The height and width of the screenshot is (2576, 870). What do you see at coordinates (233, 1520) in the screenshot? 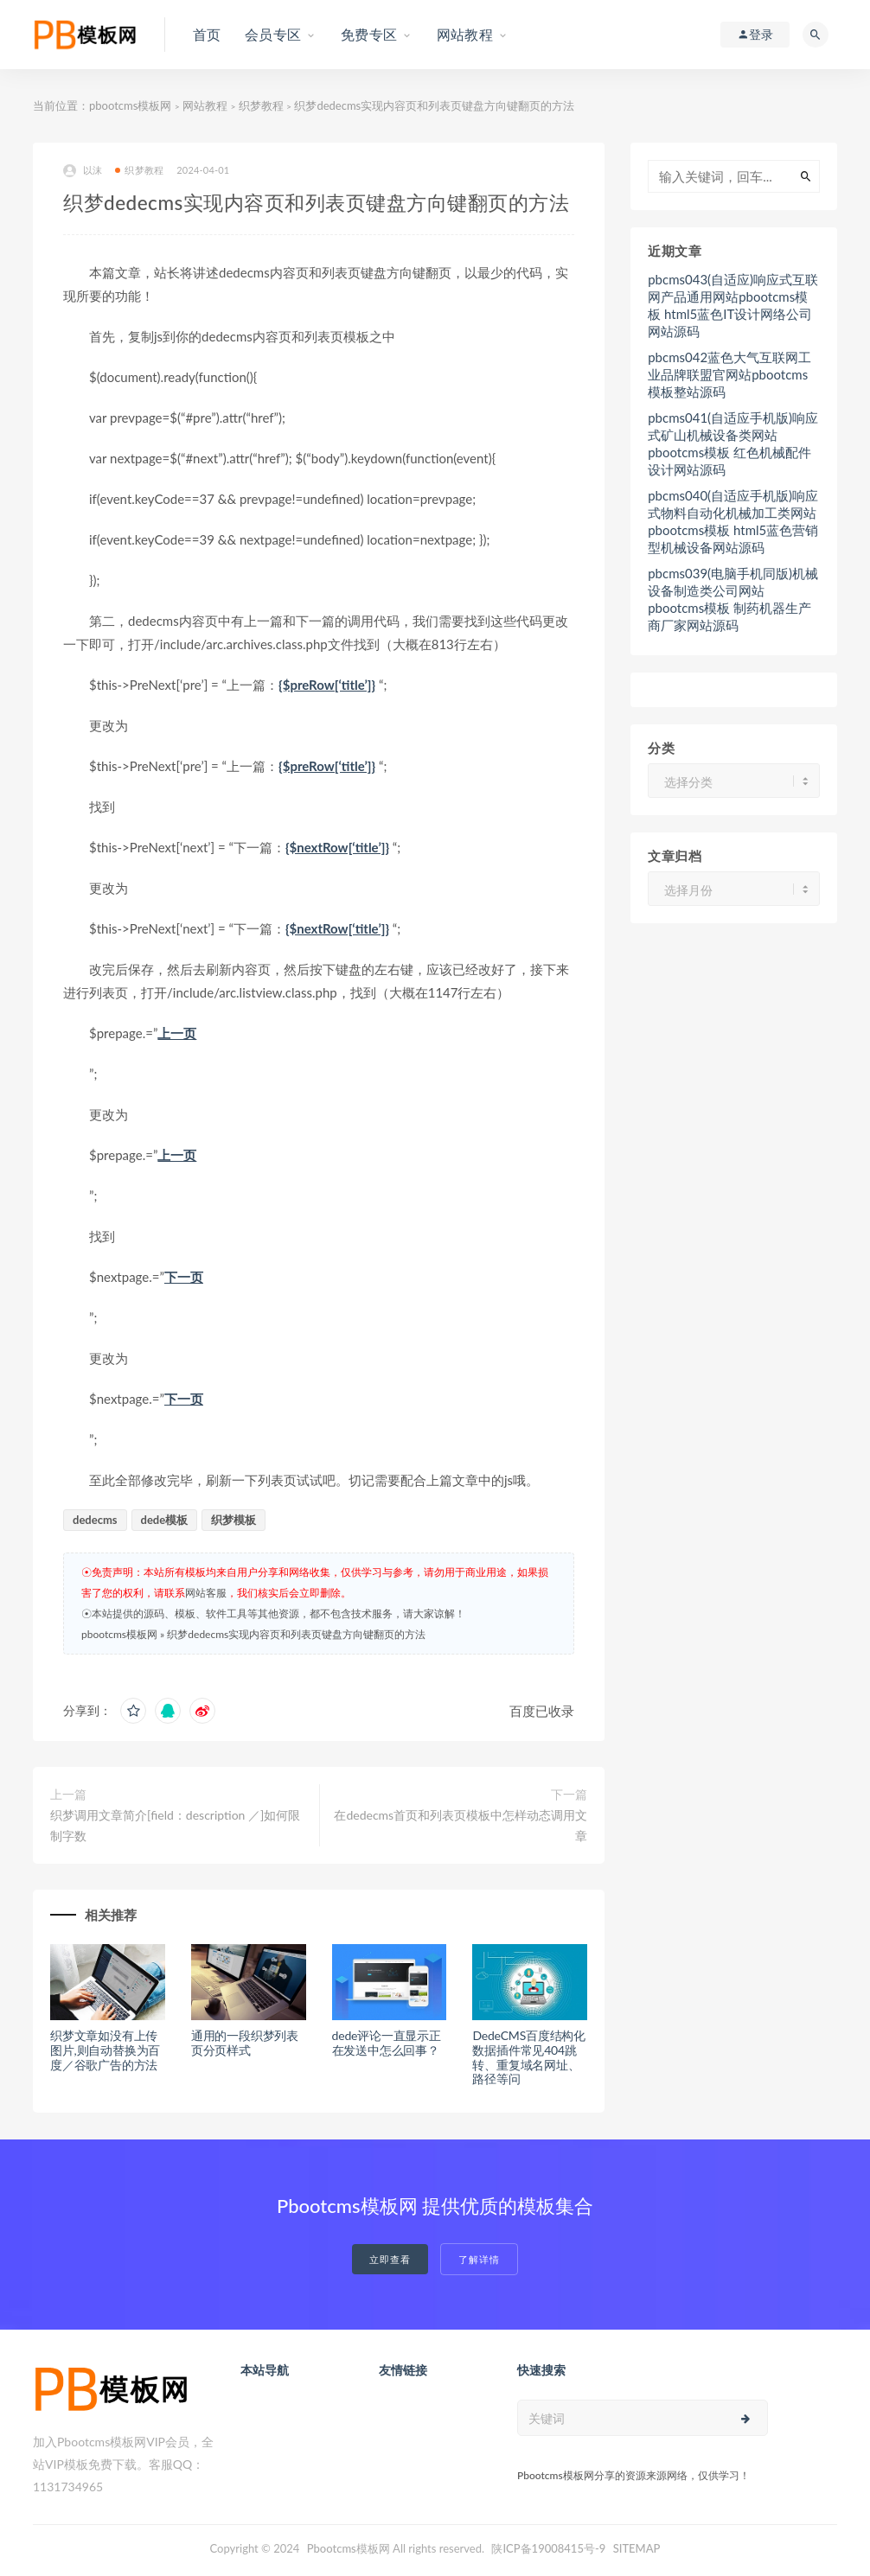
I see `织梦模板` at bounding box center [233, 1520].